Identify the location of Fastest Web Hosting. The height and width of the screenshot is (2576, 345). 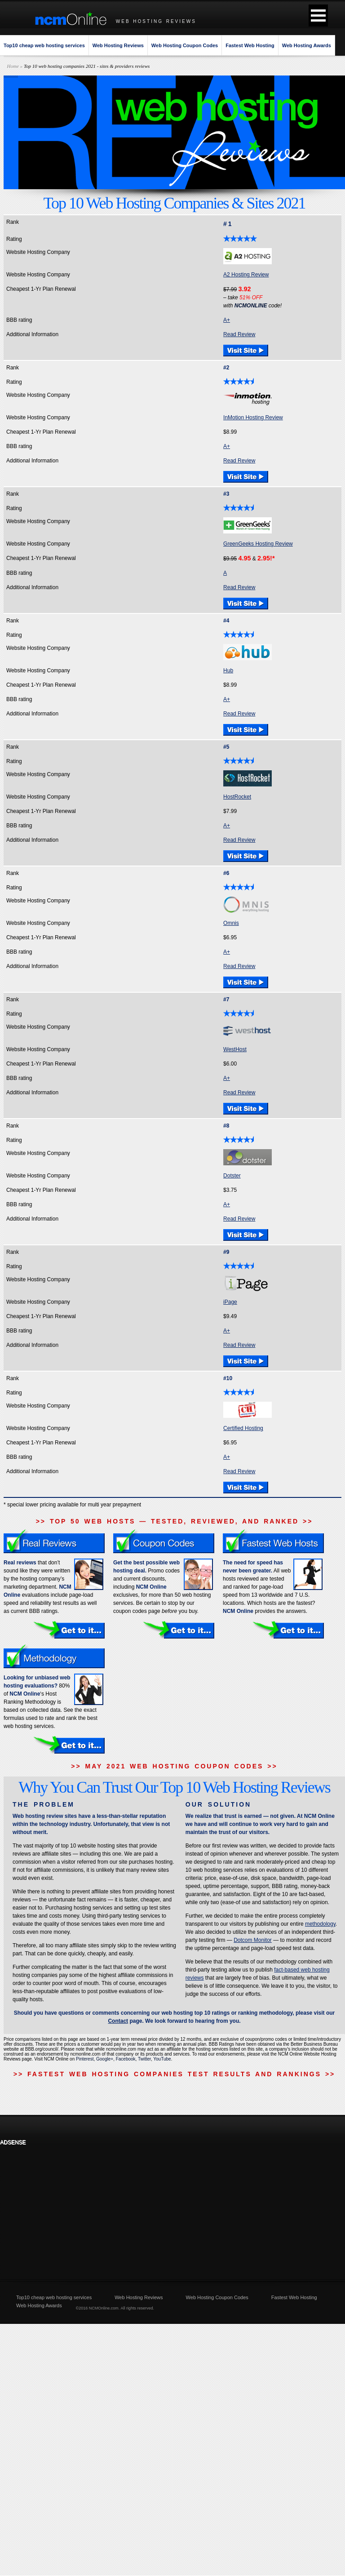
(250, 45).